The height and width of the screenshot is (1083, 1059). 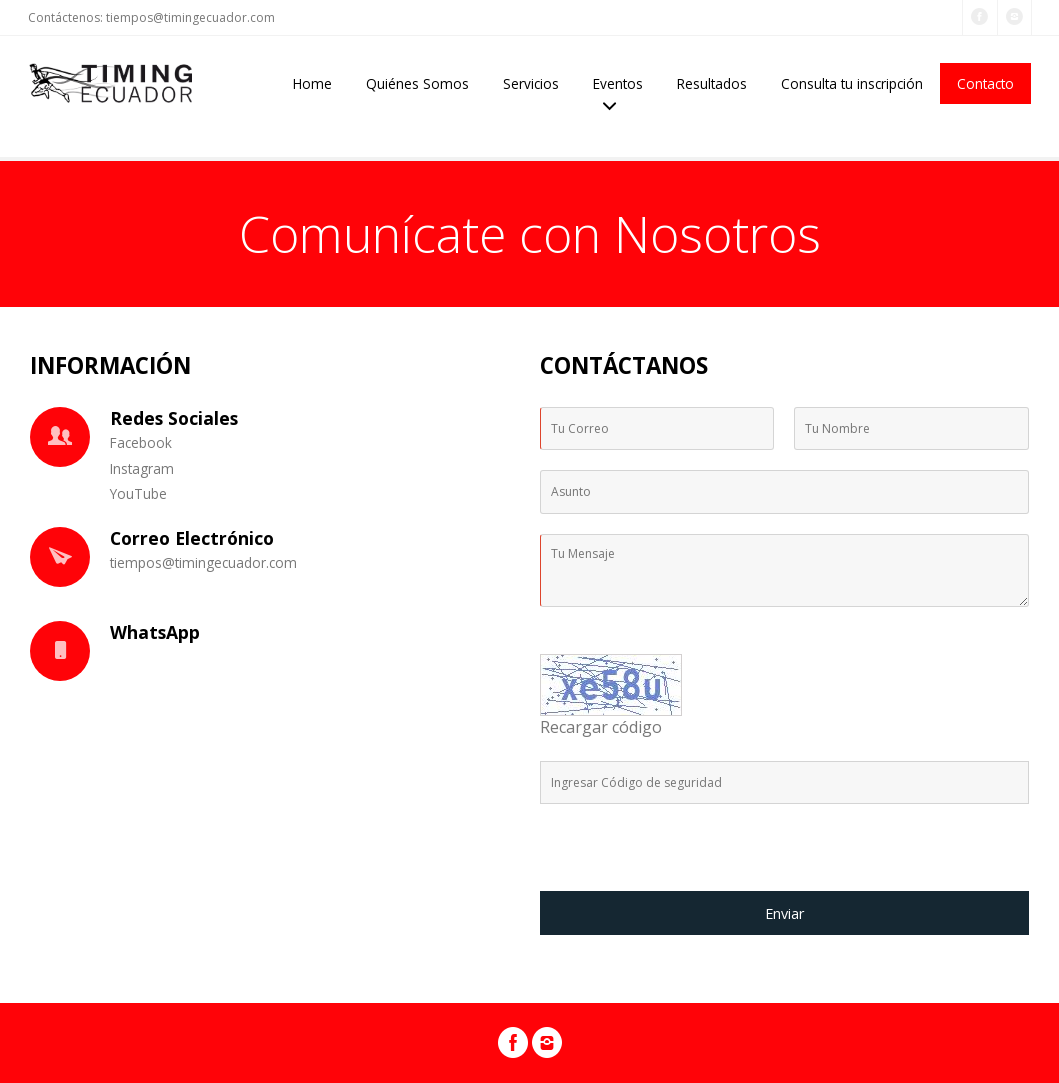 I want to click on Eventos, so click(x=618, y=83).